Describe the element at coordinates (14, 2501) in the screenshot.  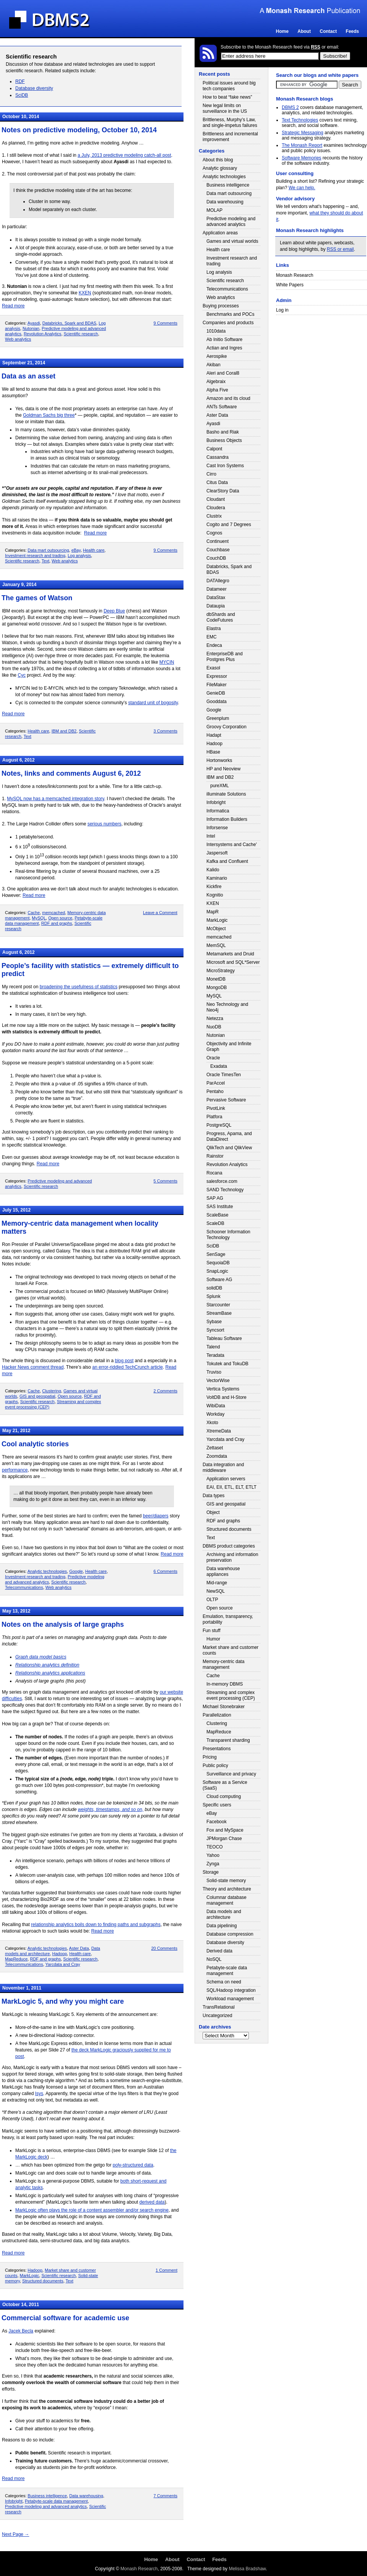
I see `Infobright` at that location.